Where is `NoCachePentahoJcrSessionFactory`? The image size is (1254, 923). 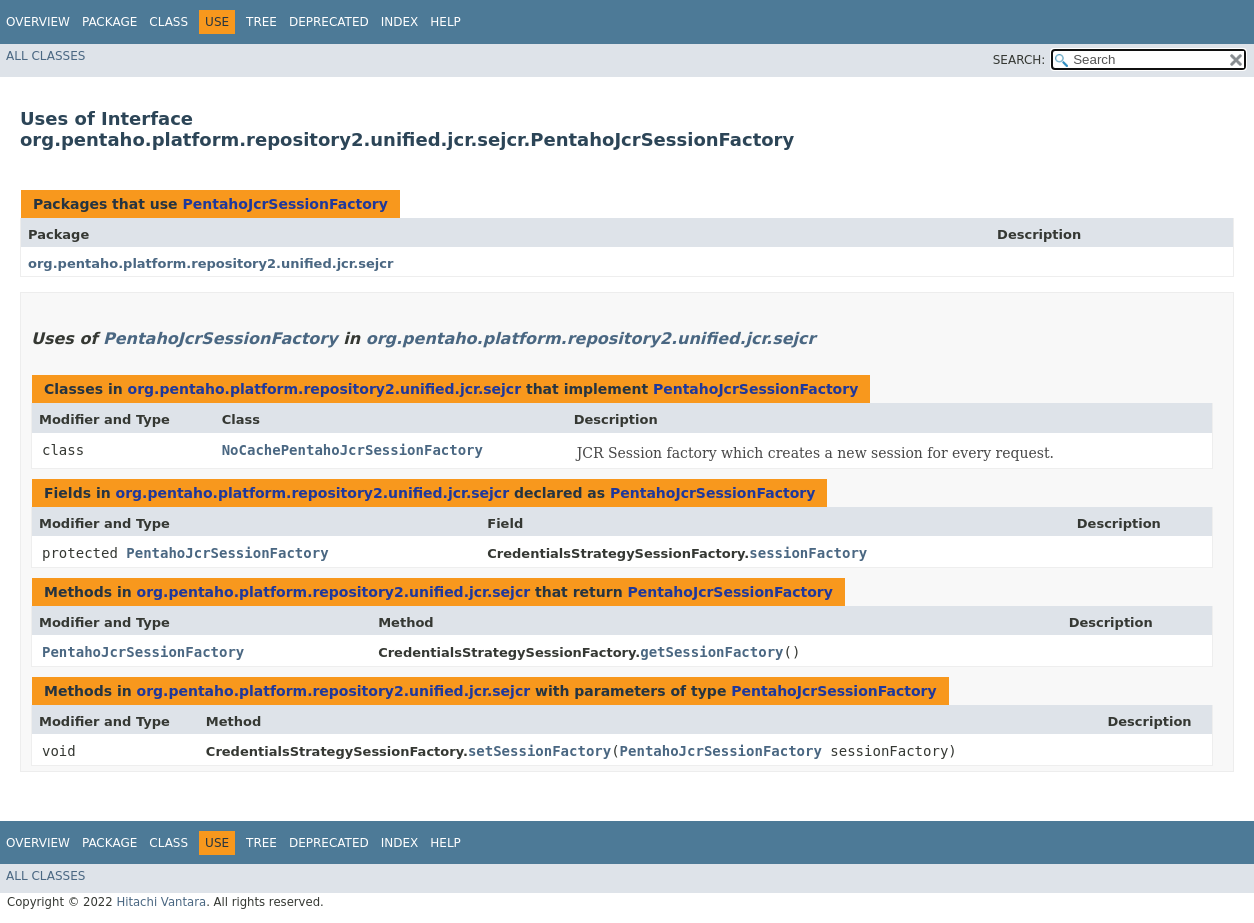 NoCachePentahoJcrSessionFactory is located at coordinates (352, 450).